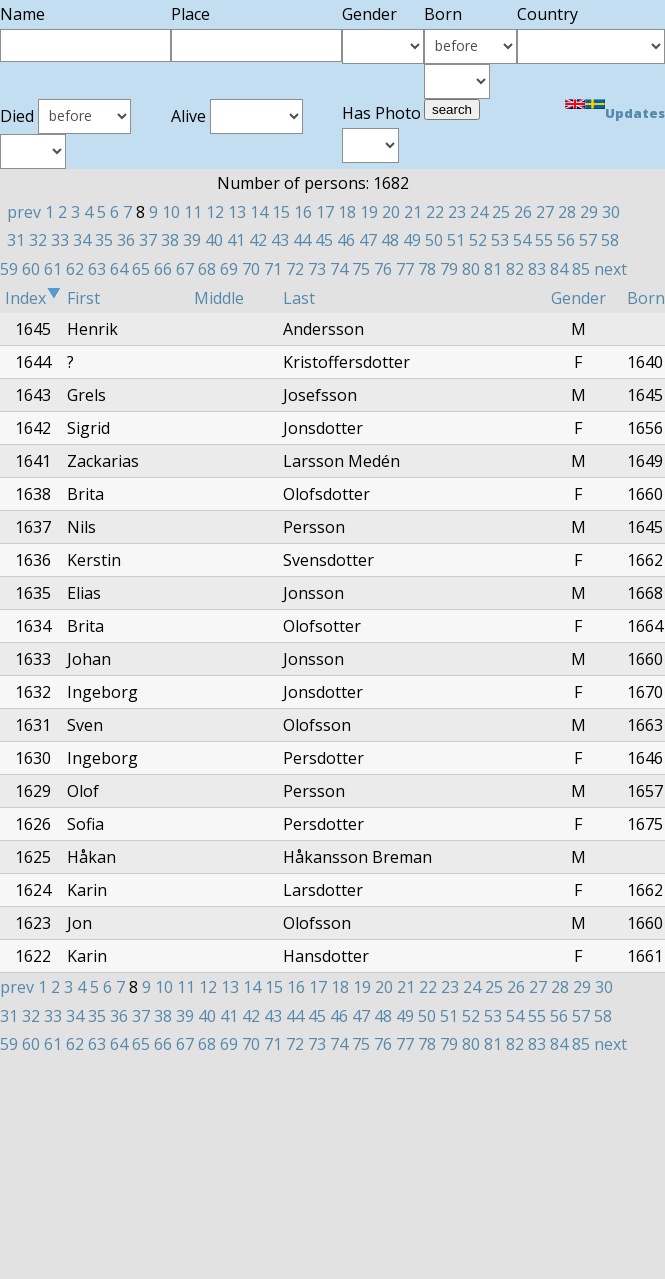 The width and height of the screenshot is (665, 1279). Describe the element at coordinates (258, 240) in the screenshot. I see `42` at that location.